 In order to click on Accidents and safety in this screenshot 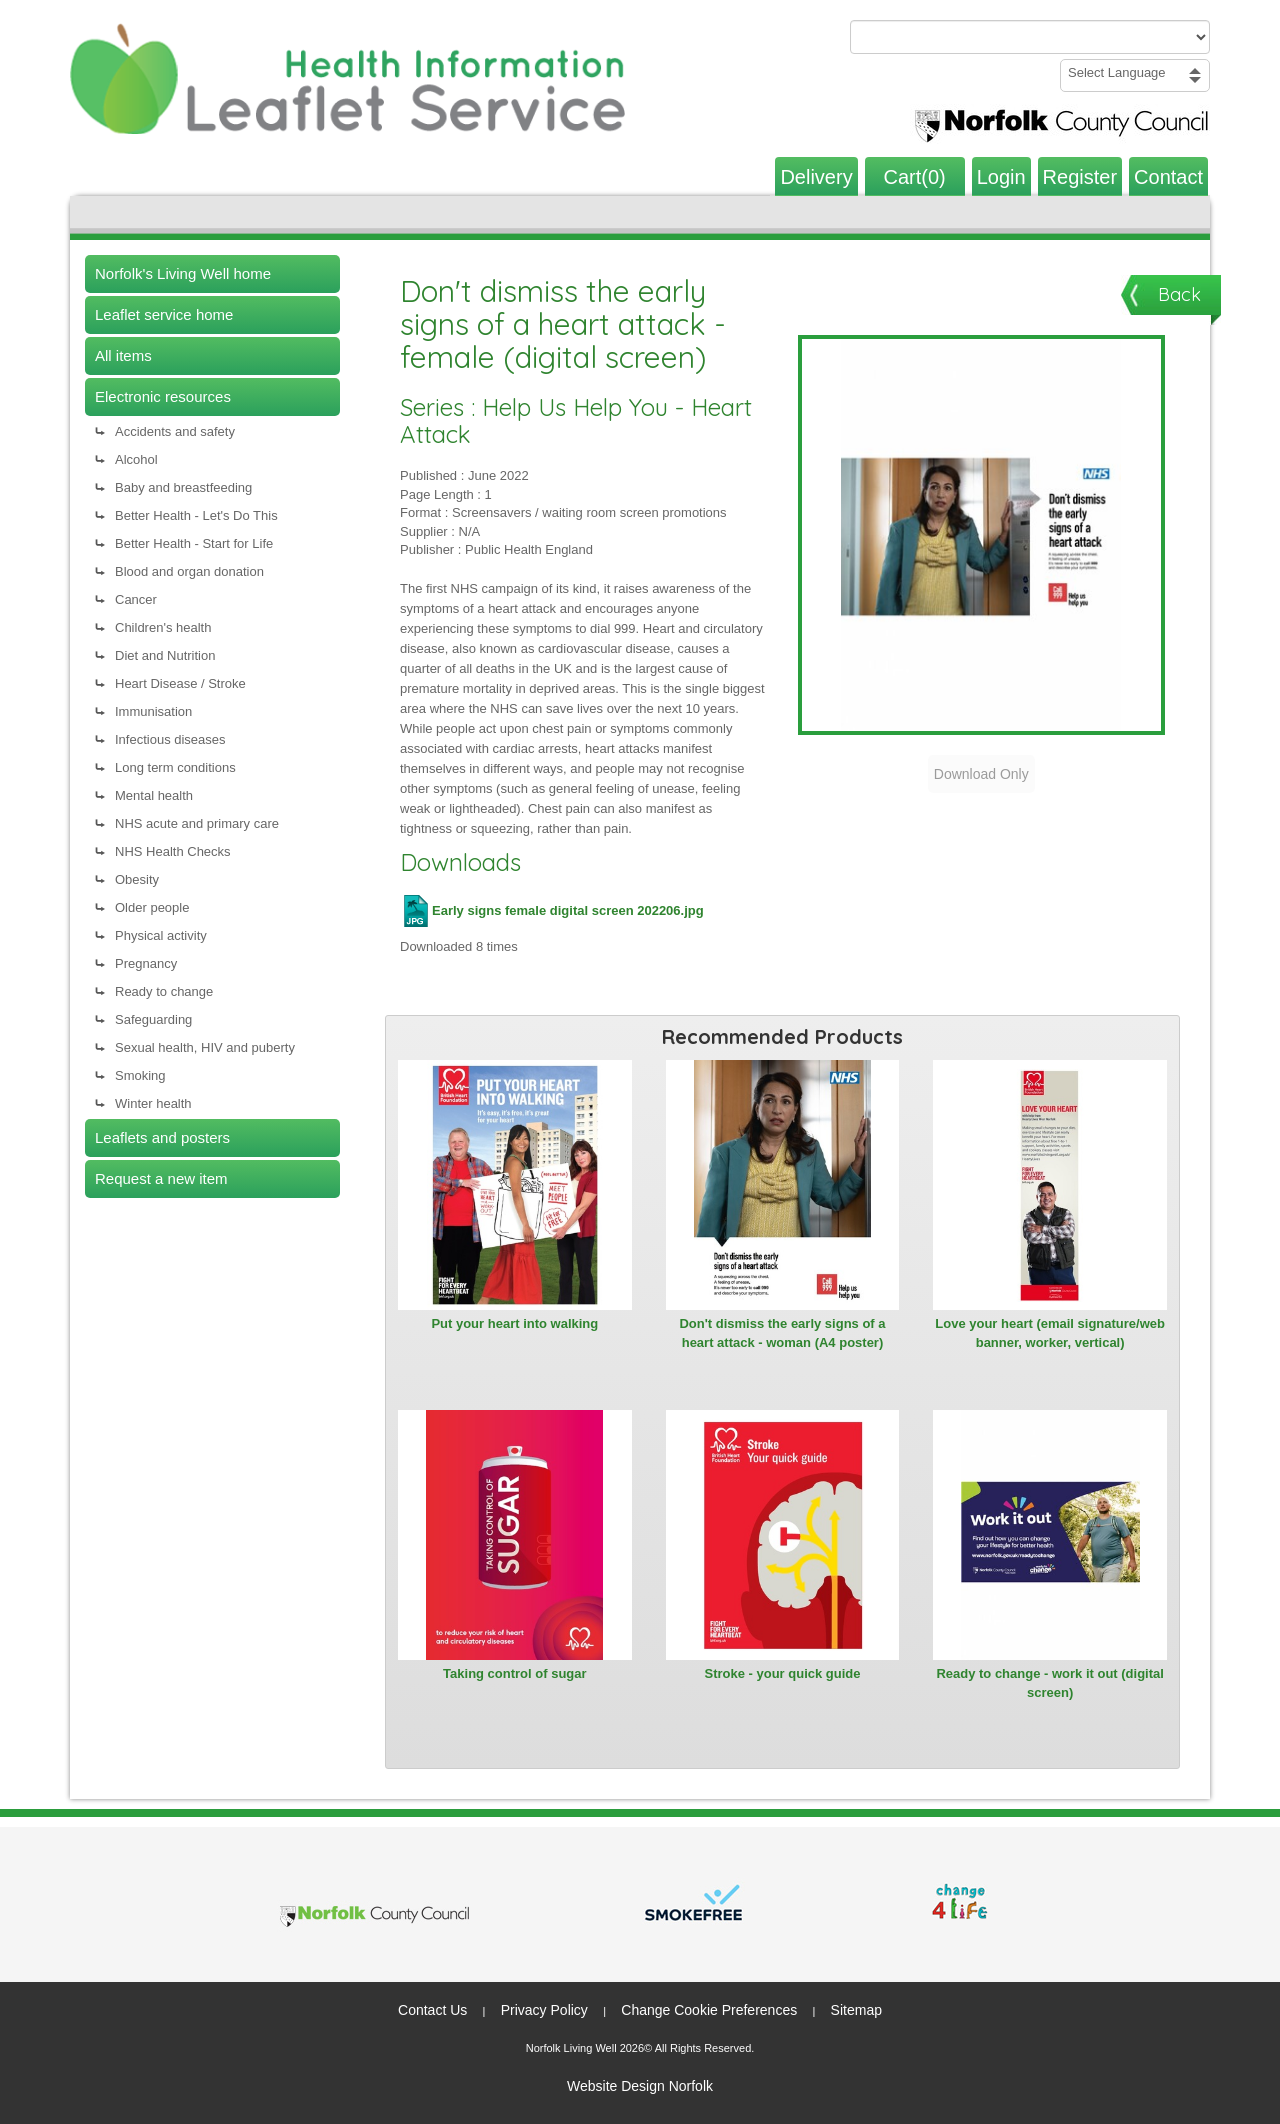, I will do `click(175, 431)`.